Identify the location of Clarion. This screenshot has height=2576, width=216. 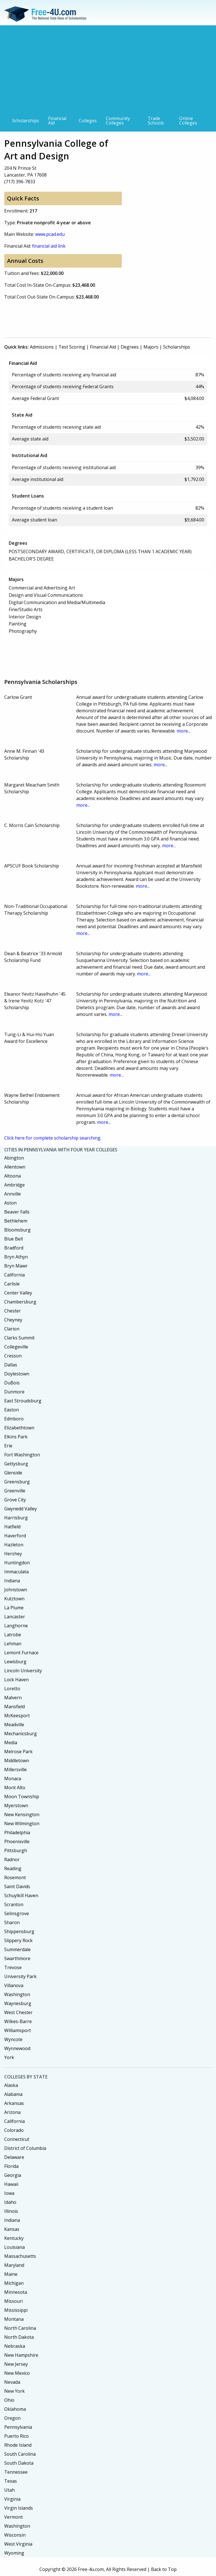
(11, 1329).